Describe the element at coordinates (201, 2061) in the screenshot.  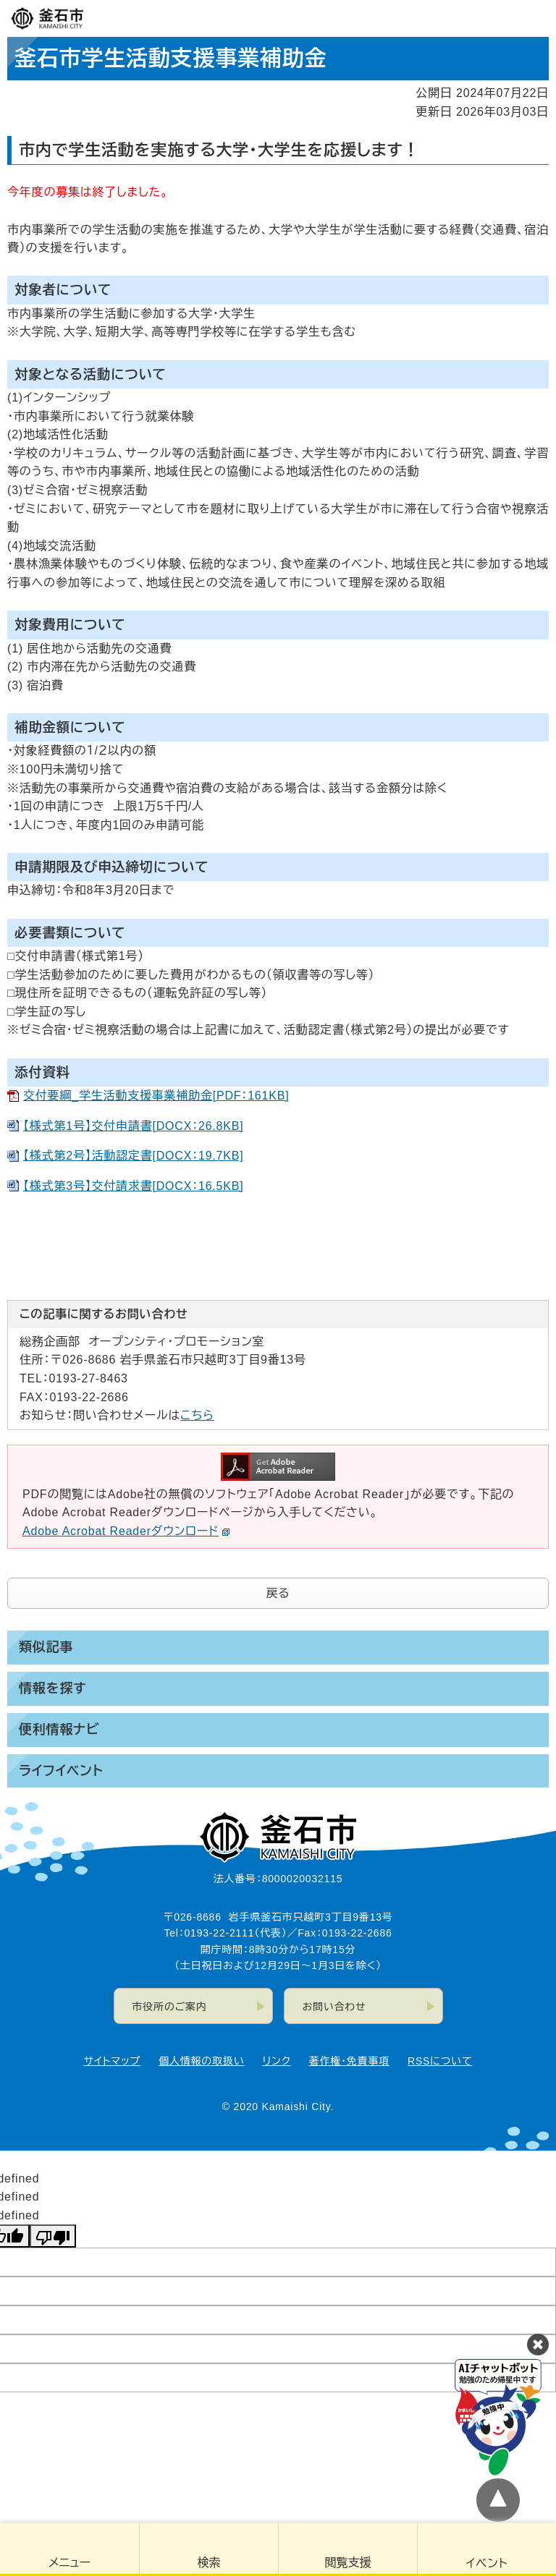
I see `個人情報の取扱い` at that location.